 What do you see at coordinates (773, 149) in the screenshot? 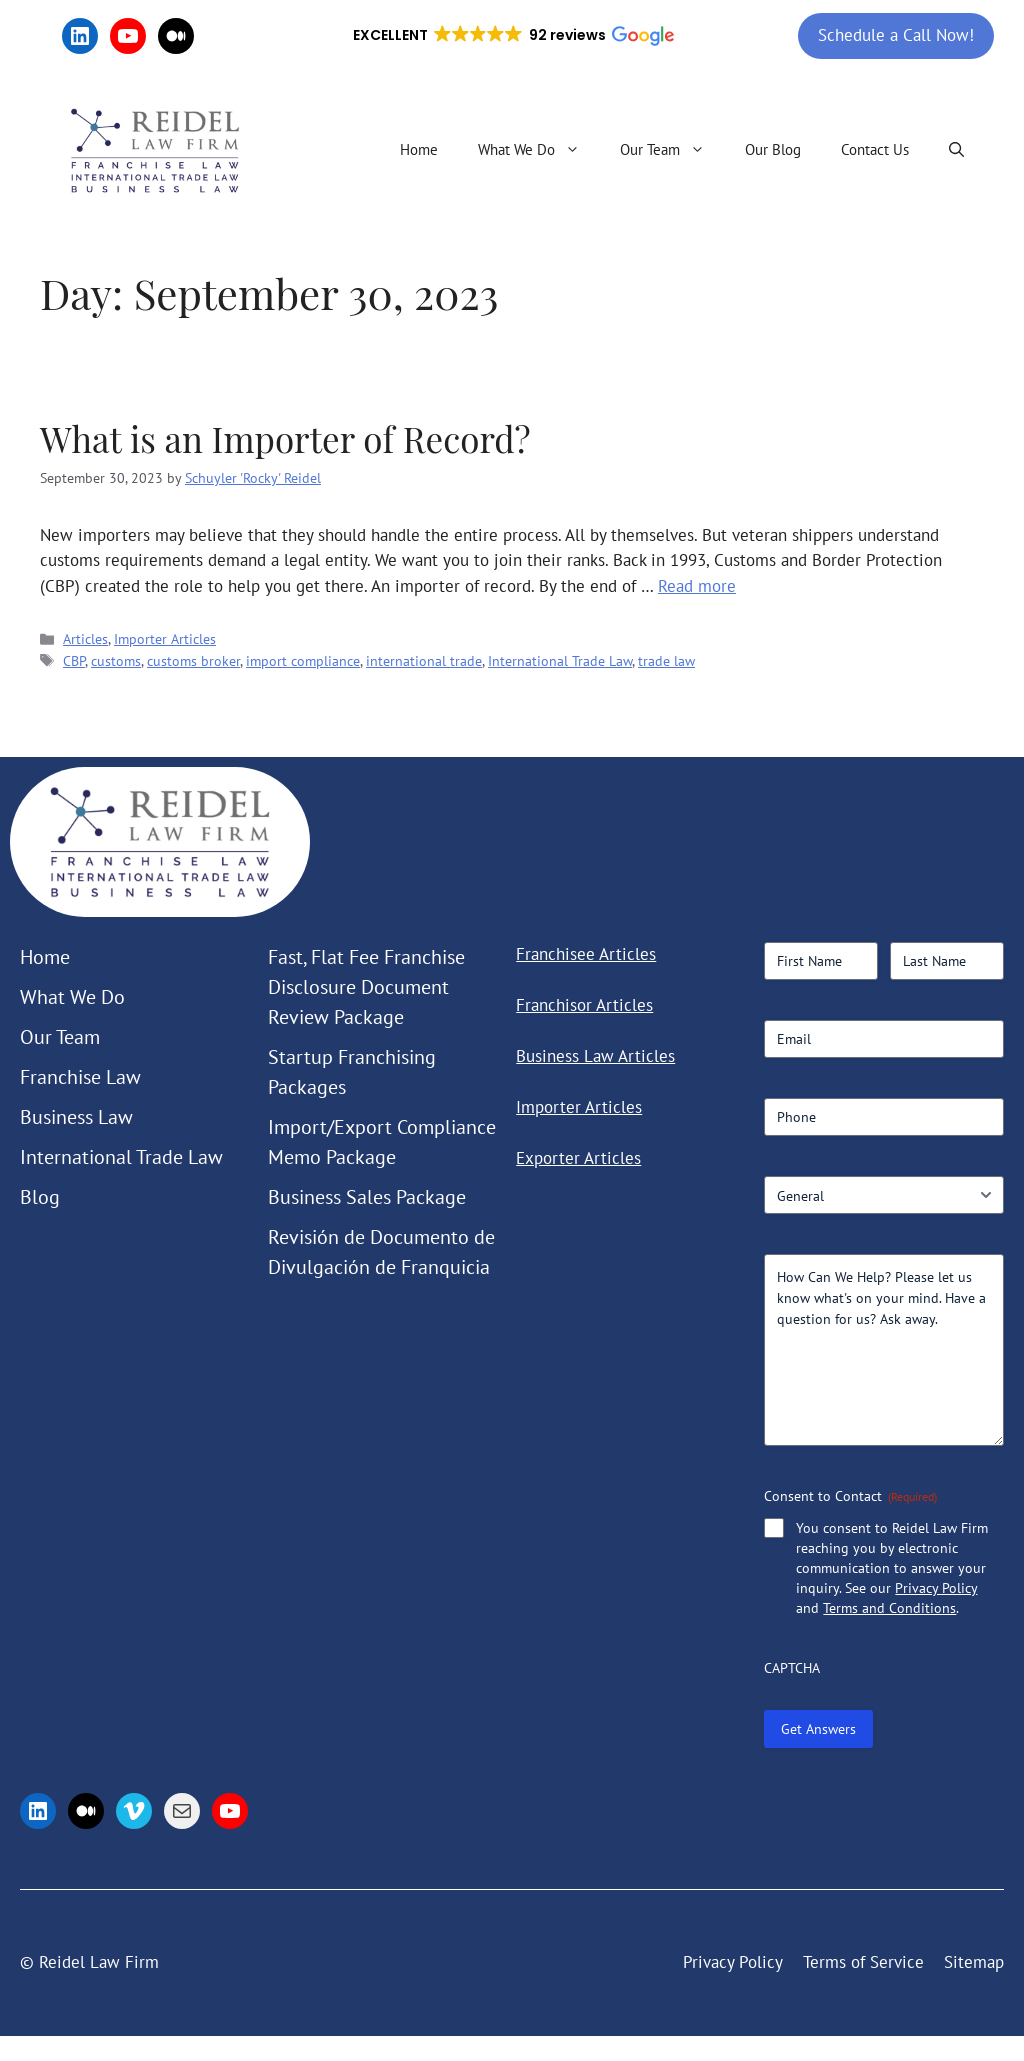
I see `Our Blog` at bounding box center [773, 149].